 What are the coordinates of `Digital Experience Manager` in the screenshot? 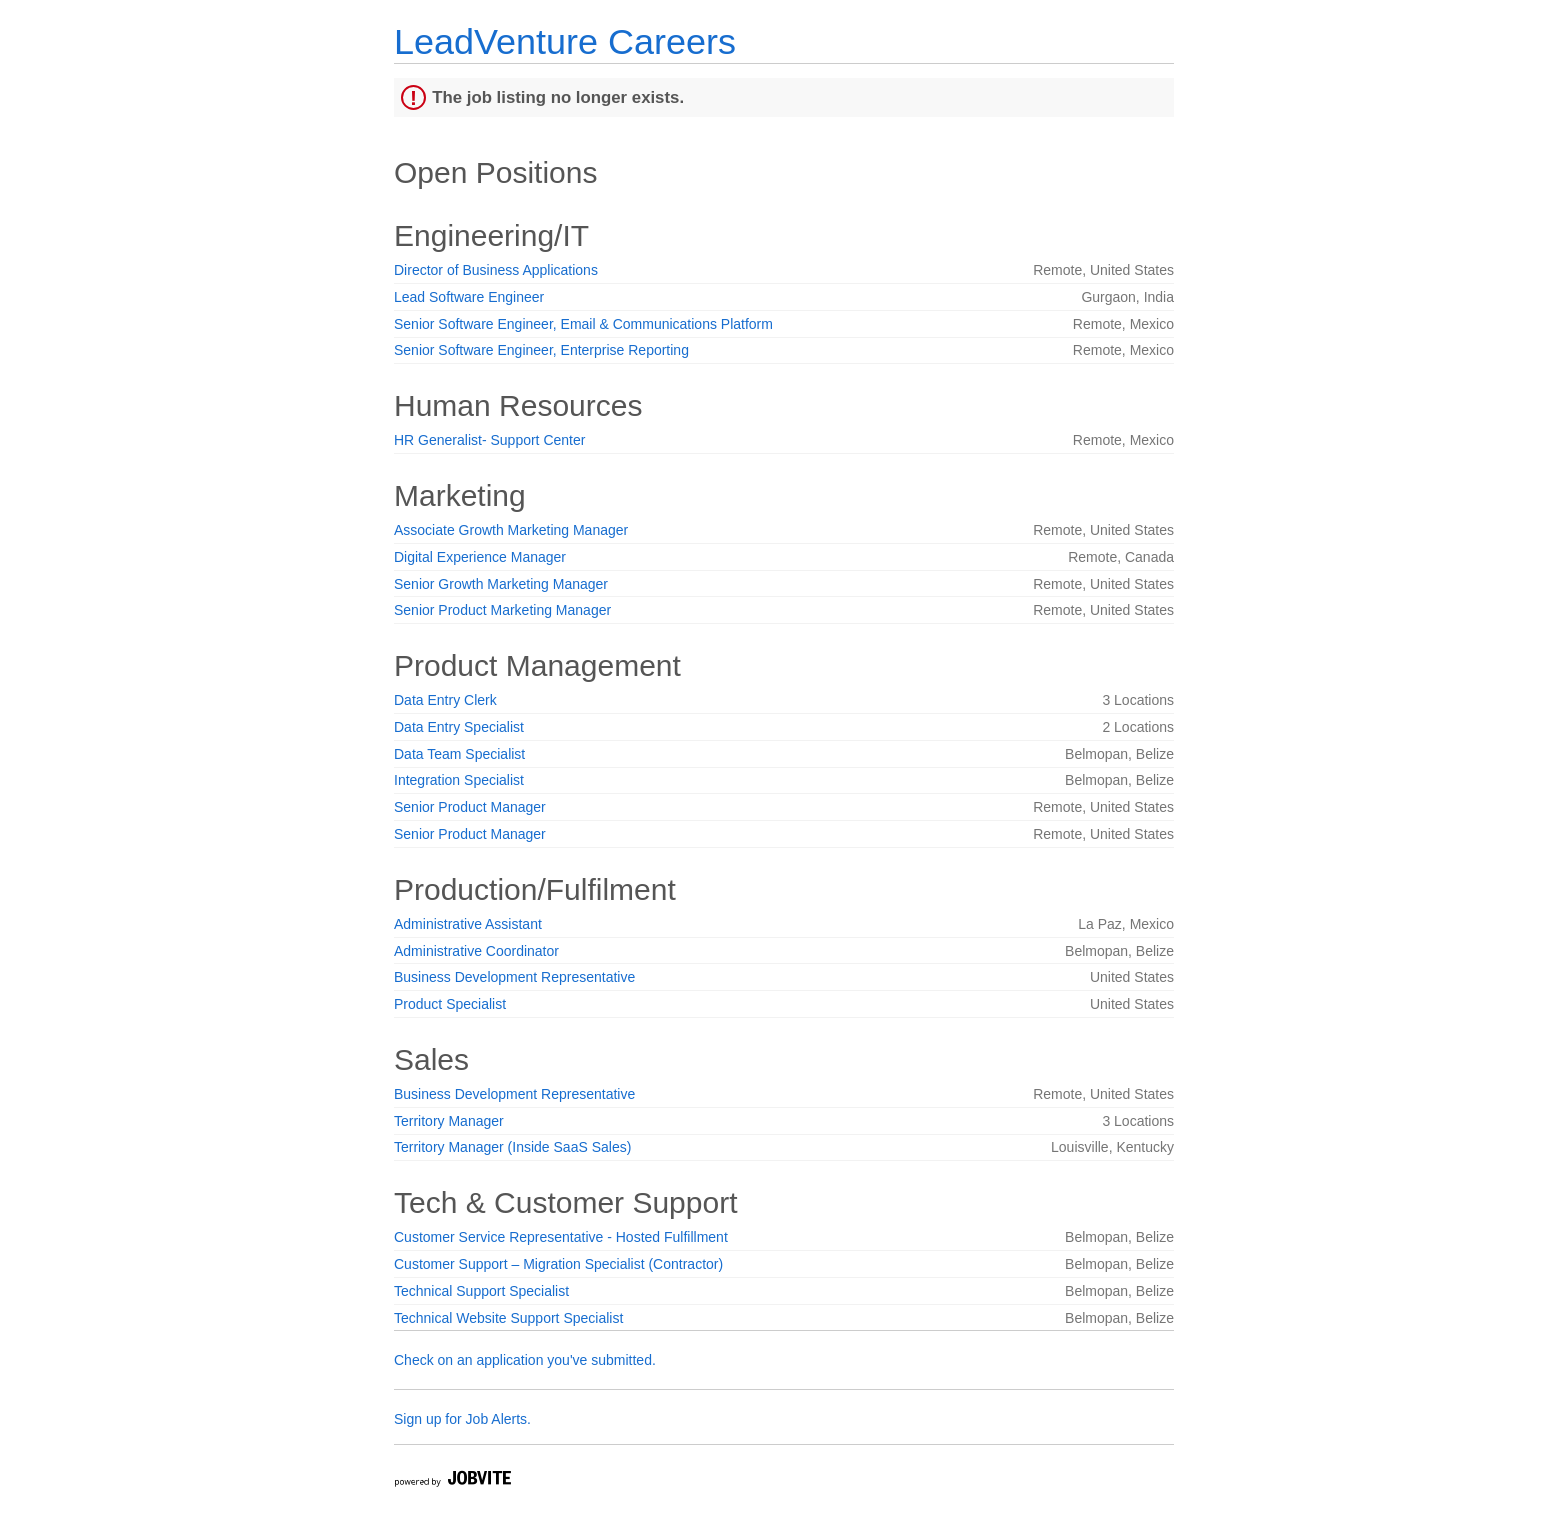 It's located at (480, 557).